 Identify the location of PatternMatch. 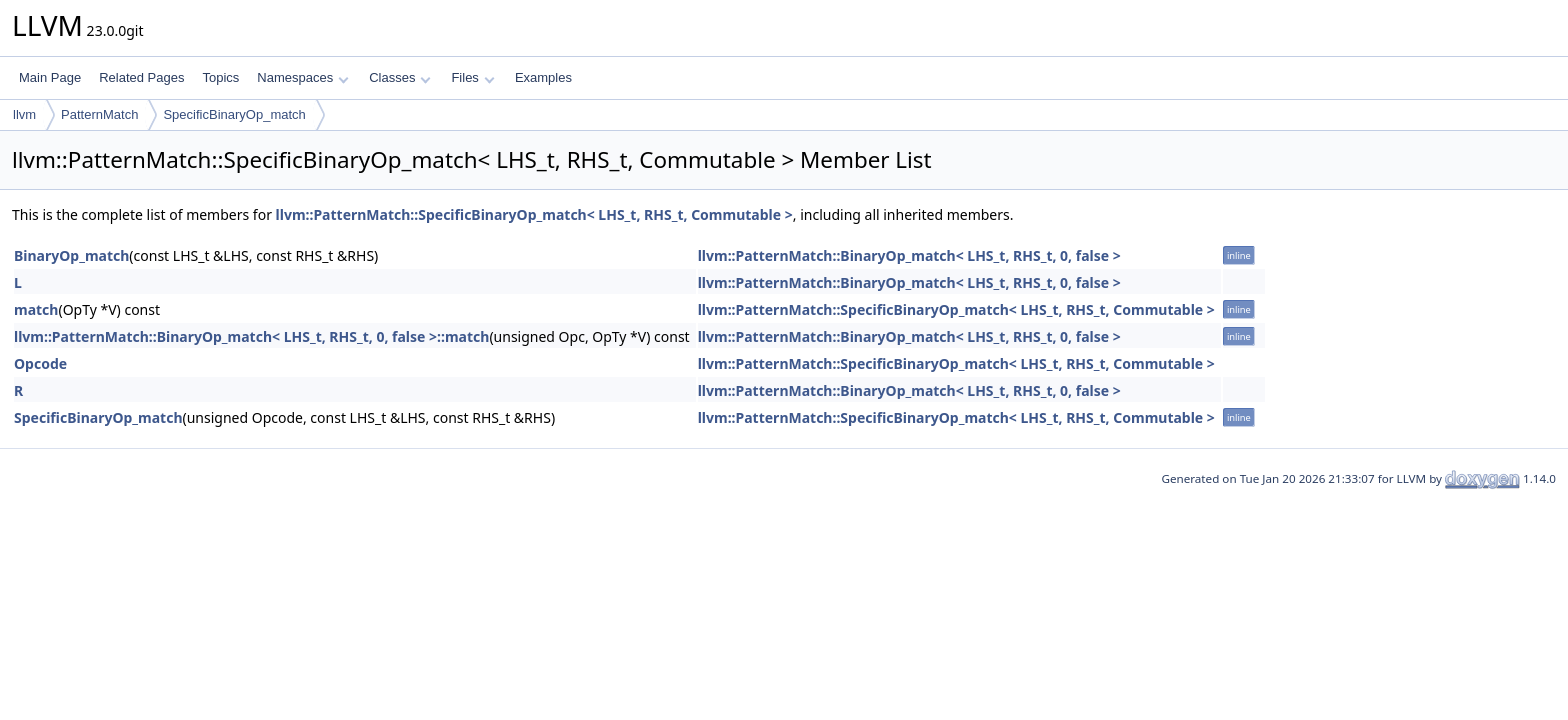
(99, 114).